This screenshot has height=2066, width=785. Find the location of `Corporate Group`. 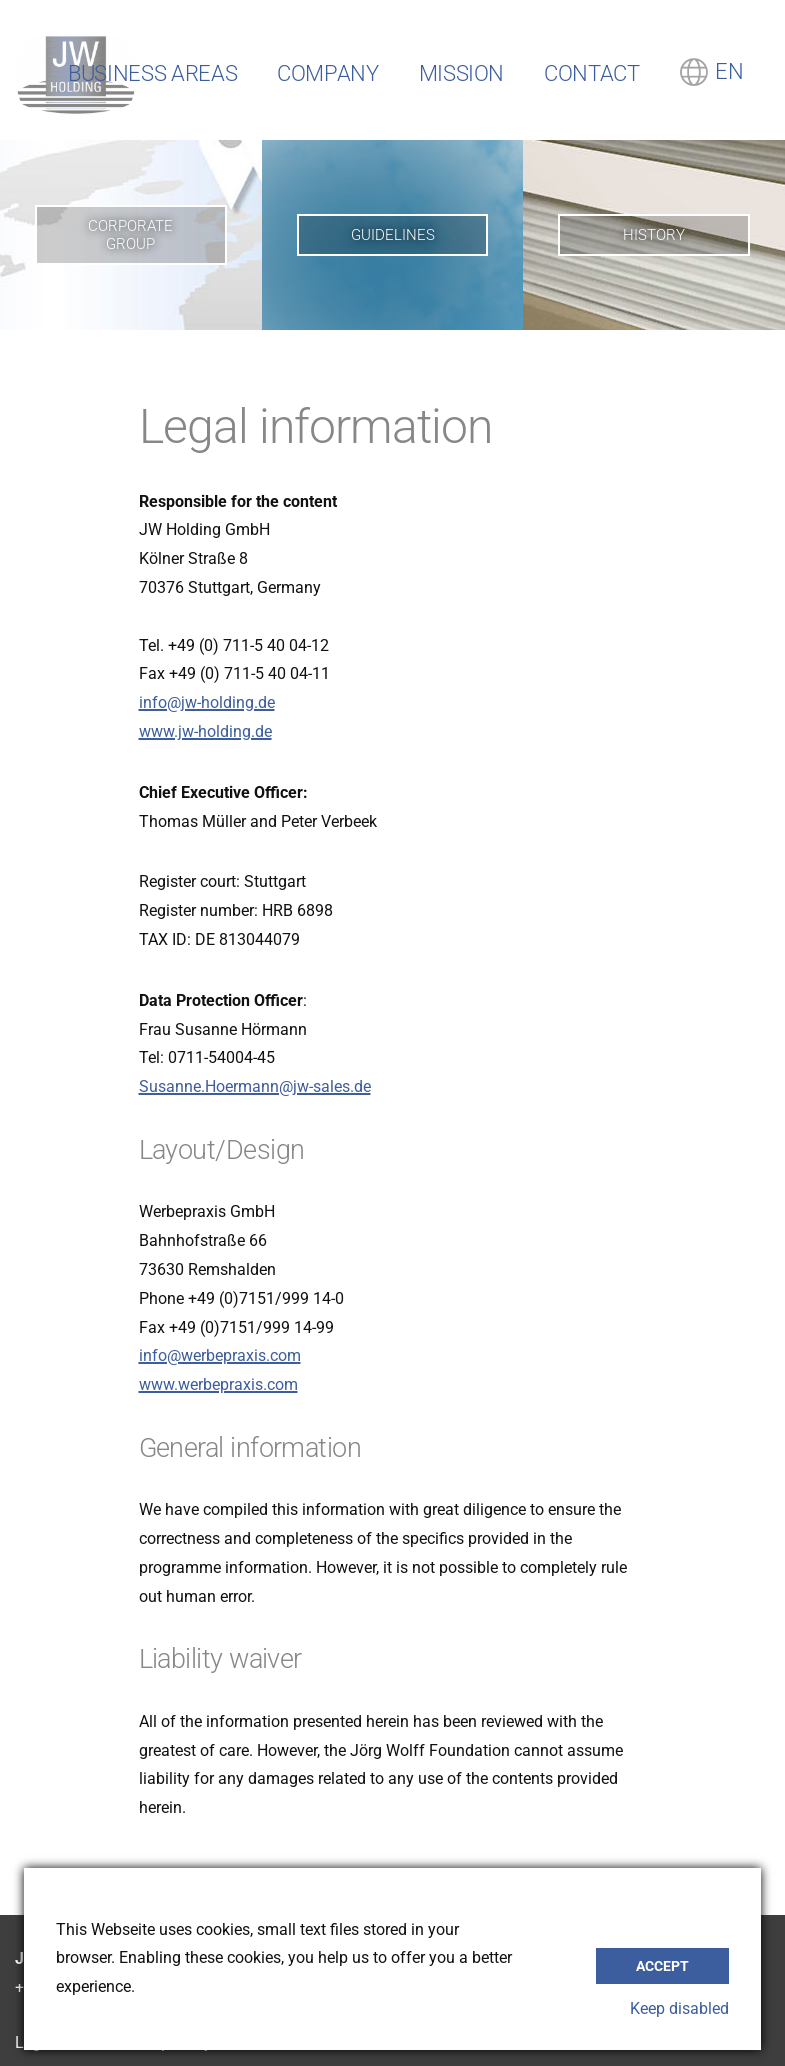

Corporate Group is located at coordinates (130, 235).